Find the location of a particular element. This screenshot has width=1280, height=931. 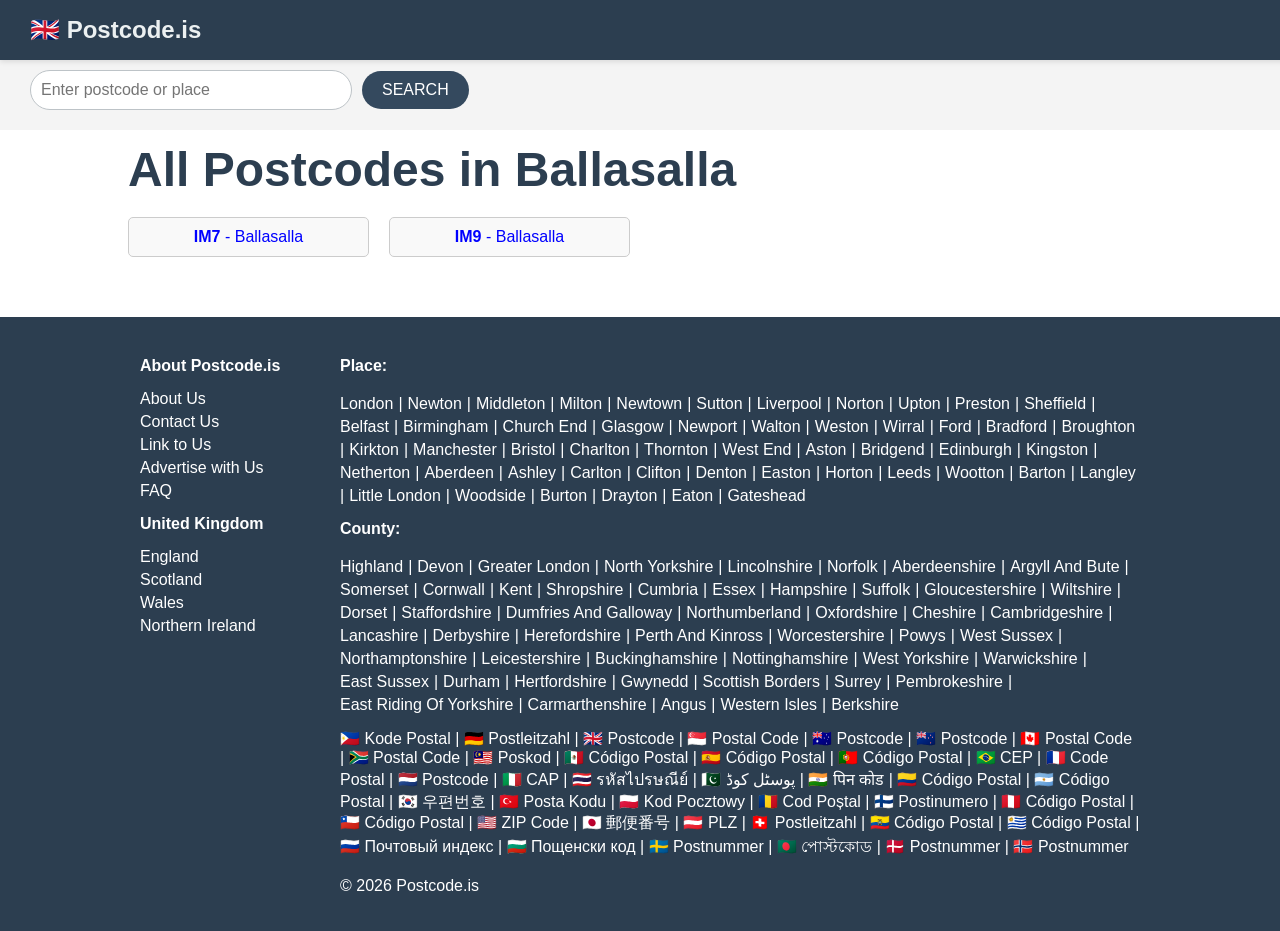

ZIP Code is located at coordinates (535, 822).